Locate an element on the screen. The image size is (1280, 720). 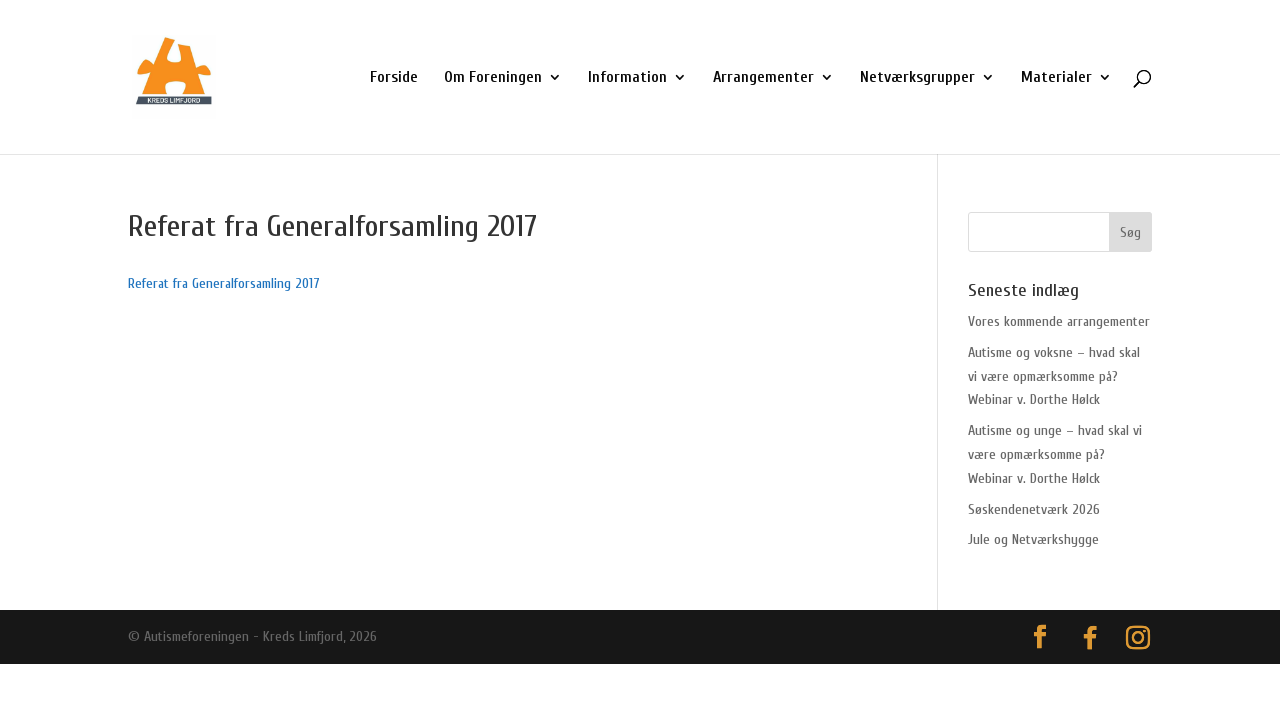
[Instagram] is located at coordinates (1138, 638).